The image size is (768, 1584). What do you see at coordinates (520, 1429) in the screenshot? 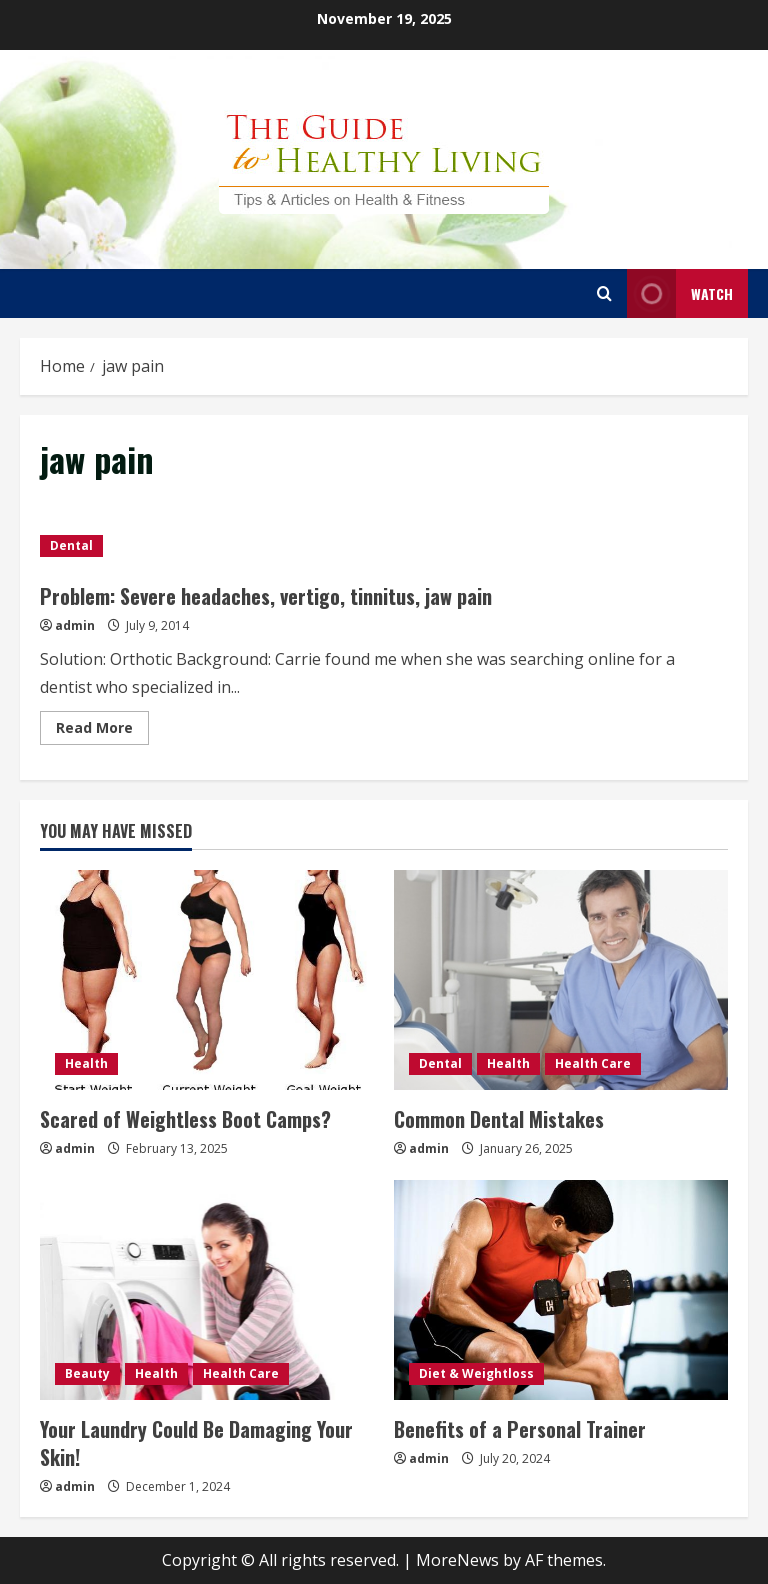
I see `Benefits of a Personal Trainer` at bounding box center [520, 1429].